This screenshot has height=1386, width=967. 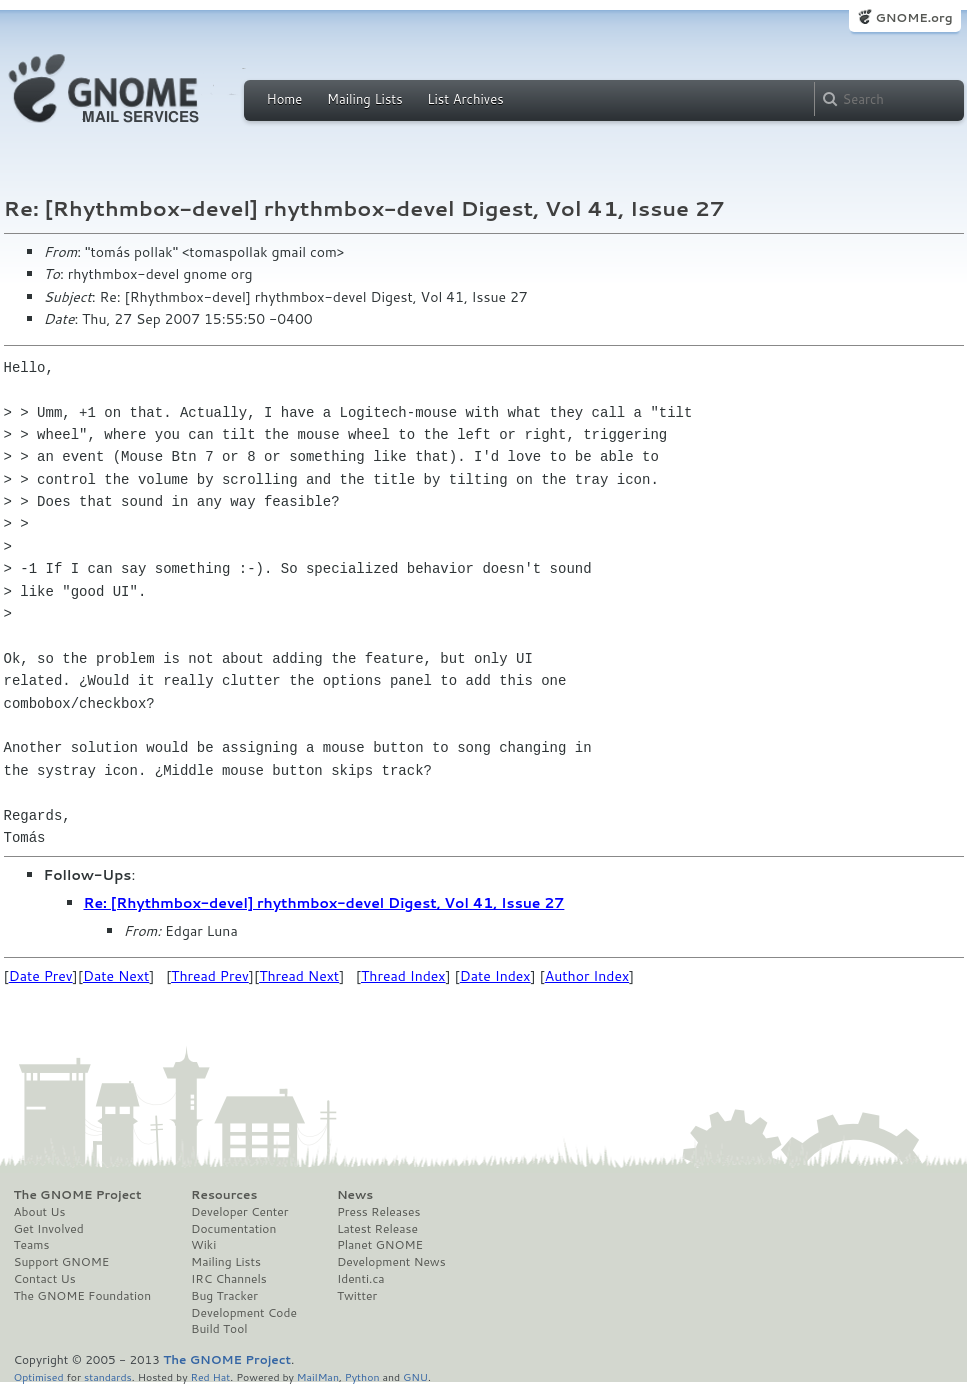 I want to click on Optimised, so click(x=39, y=1376).